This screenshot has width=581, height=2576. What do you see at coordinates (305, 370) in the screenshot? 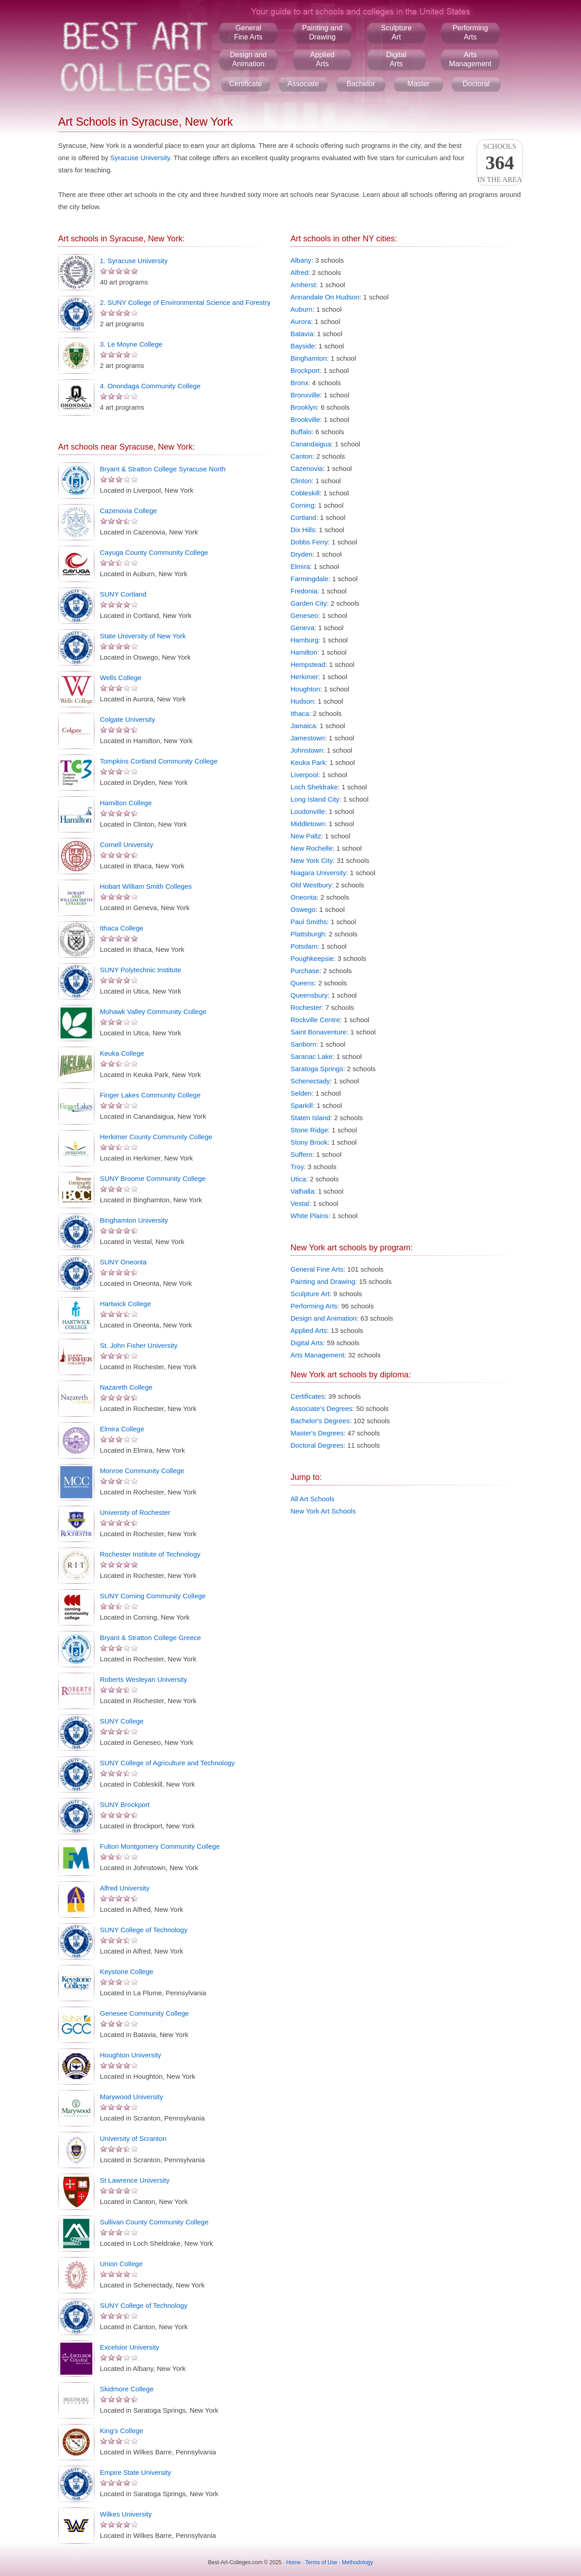
I see `Brockport` at bounding box center [305, 370].